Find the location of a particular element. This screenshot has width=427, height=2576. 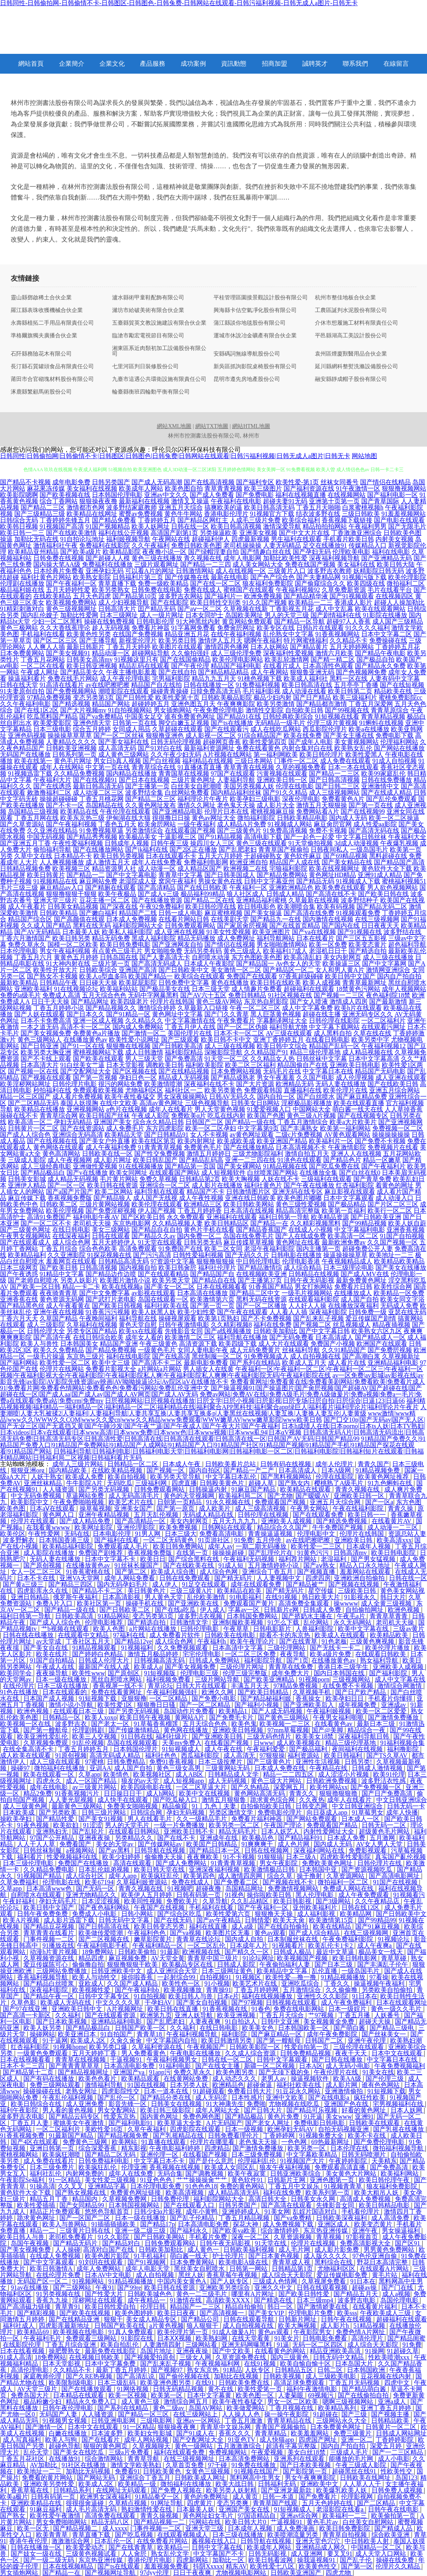

欧美日韩另类视频 is located at coordinates (118, 855).